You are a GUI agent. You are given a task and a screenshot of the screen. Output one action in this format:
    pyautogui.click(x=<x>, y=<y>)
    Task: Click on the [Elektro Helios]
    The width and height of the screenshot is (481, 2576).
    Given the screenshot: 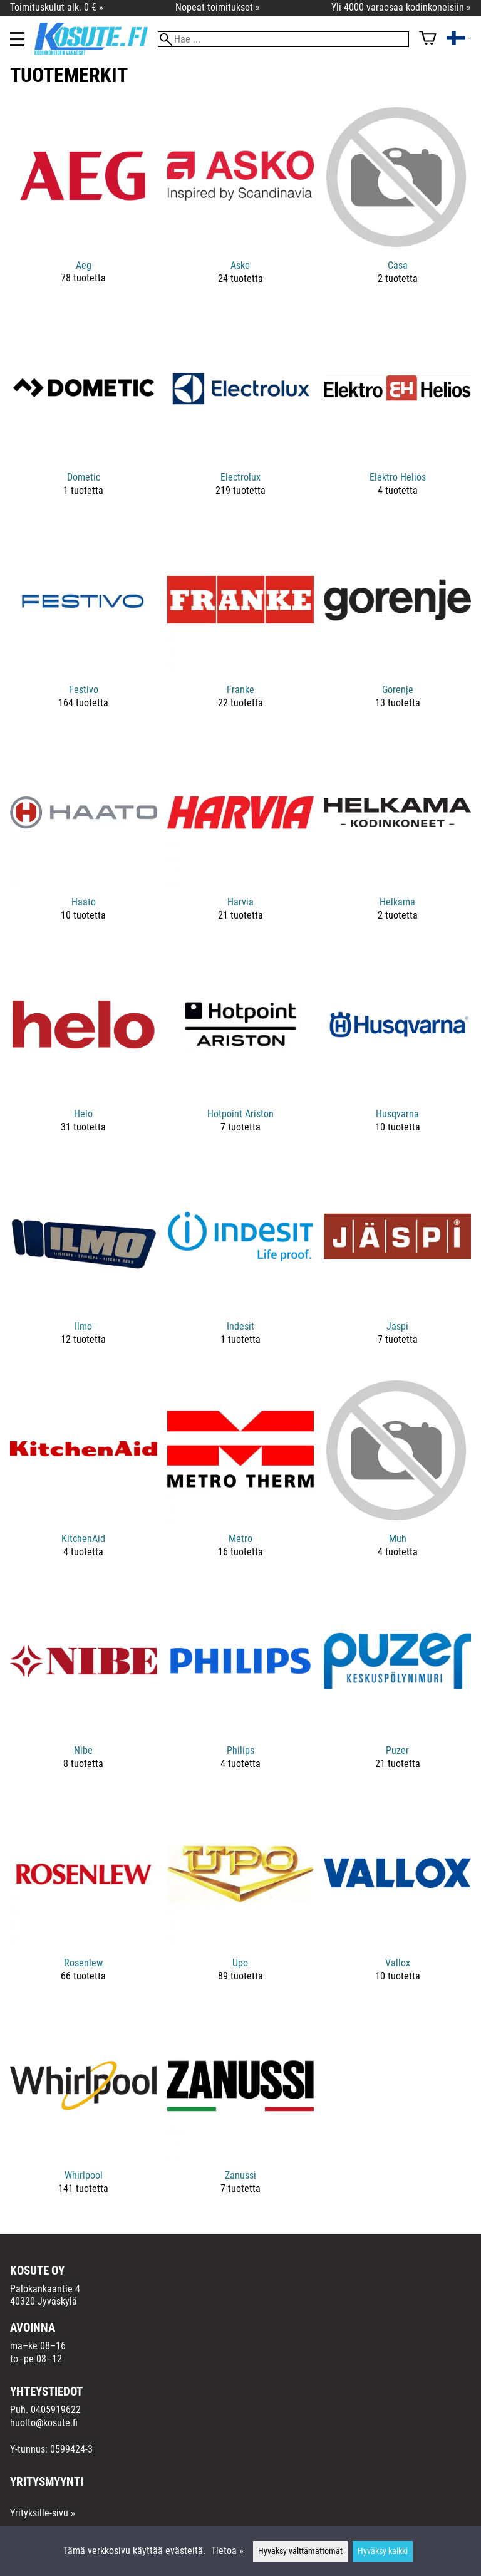 What is the action you would take?
    pyautogui.click(x=397, y=416)
    